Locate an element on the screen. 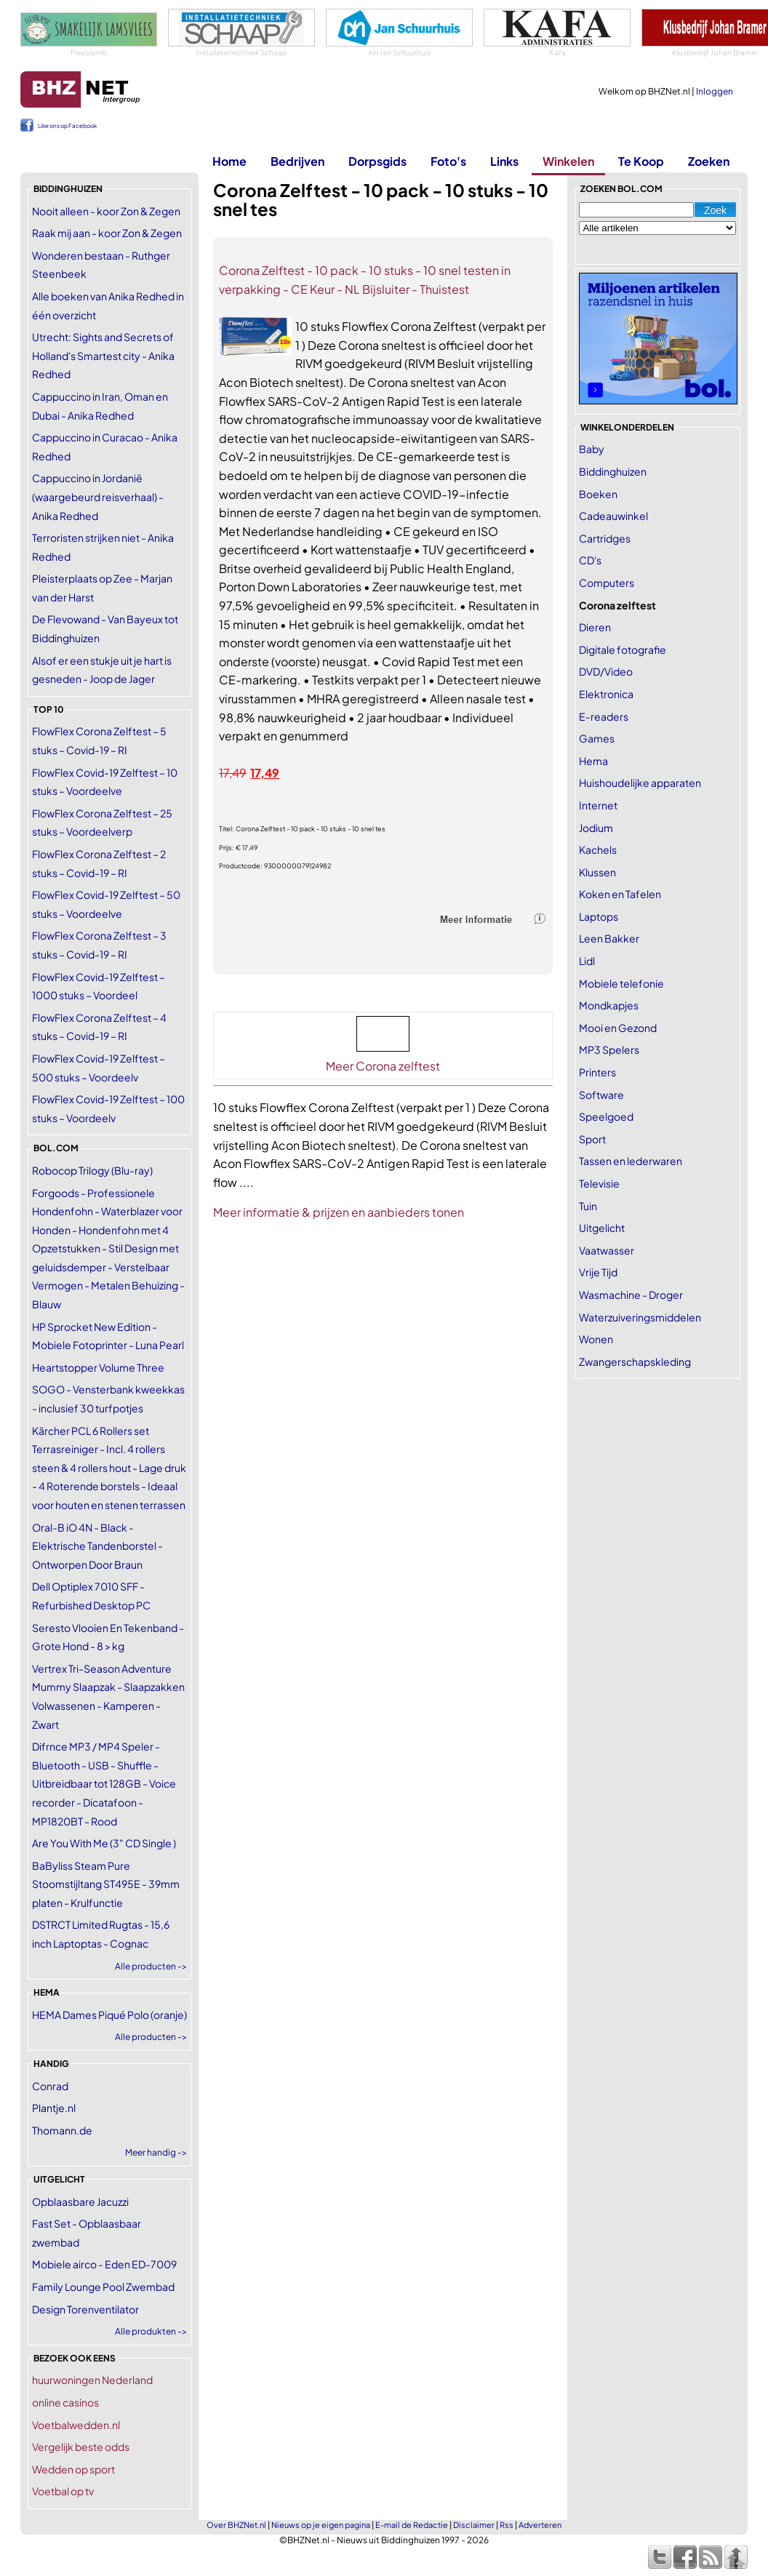  Meer informatie & prijzen en aanbieders tonen is located at coordinates (338, 1212).